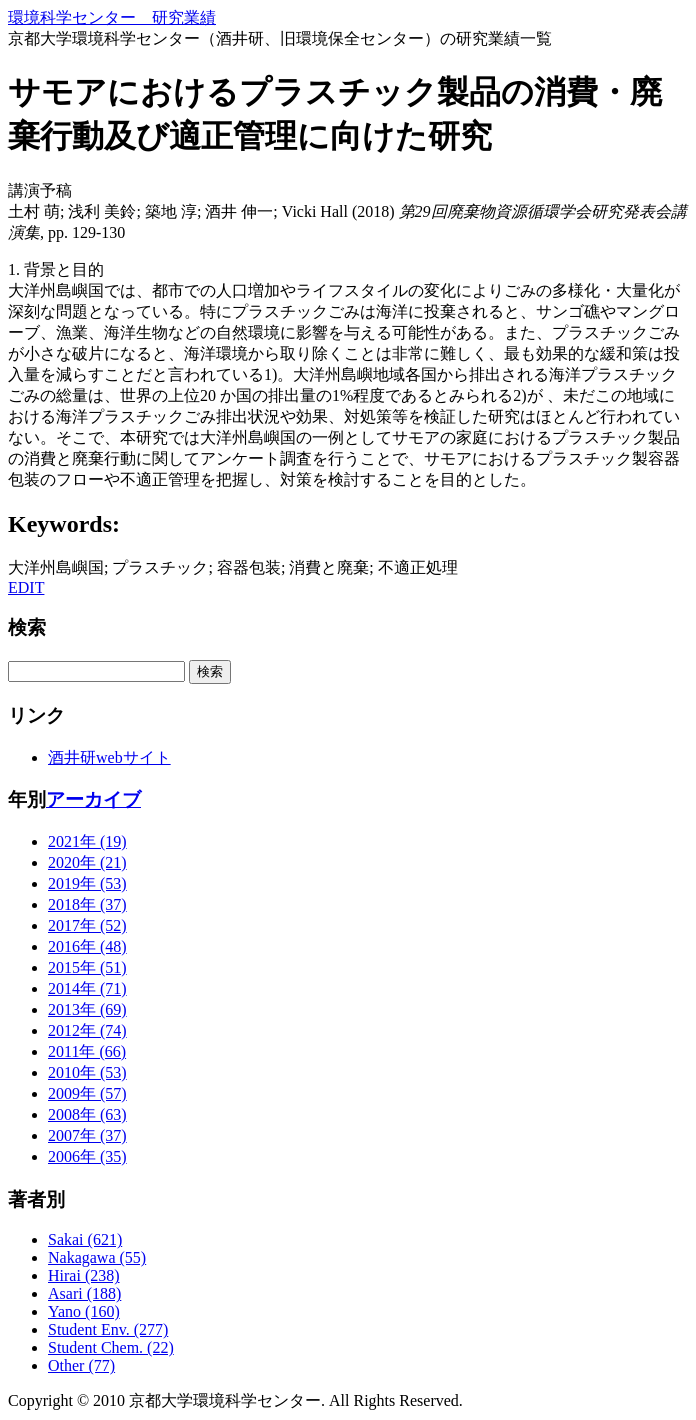 This screenshot has height=1420, width=696. I want to click on 2010年 (53), so click(87, 1072).